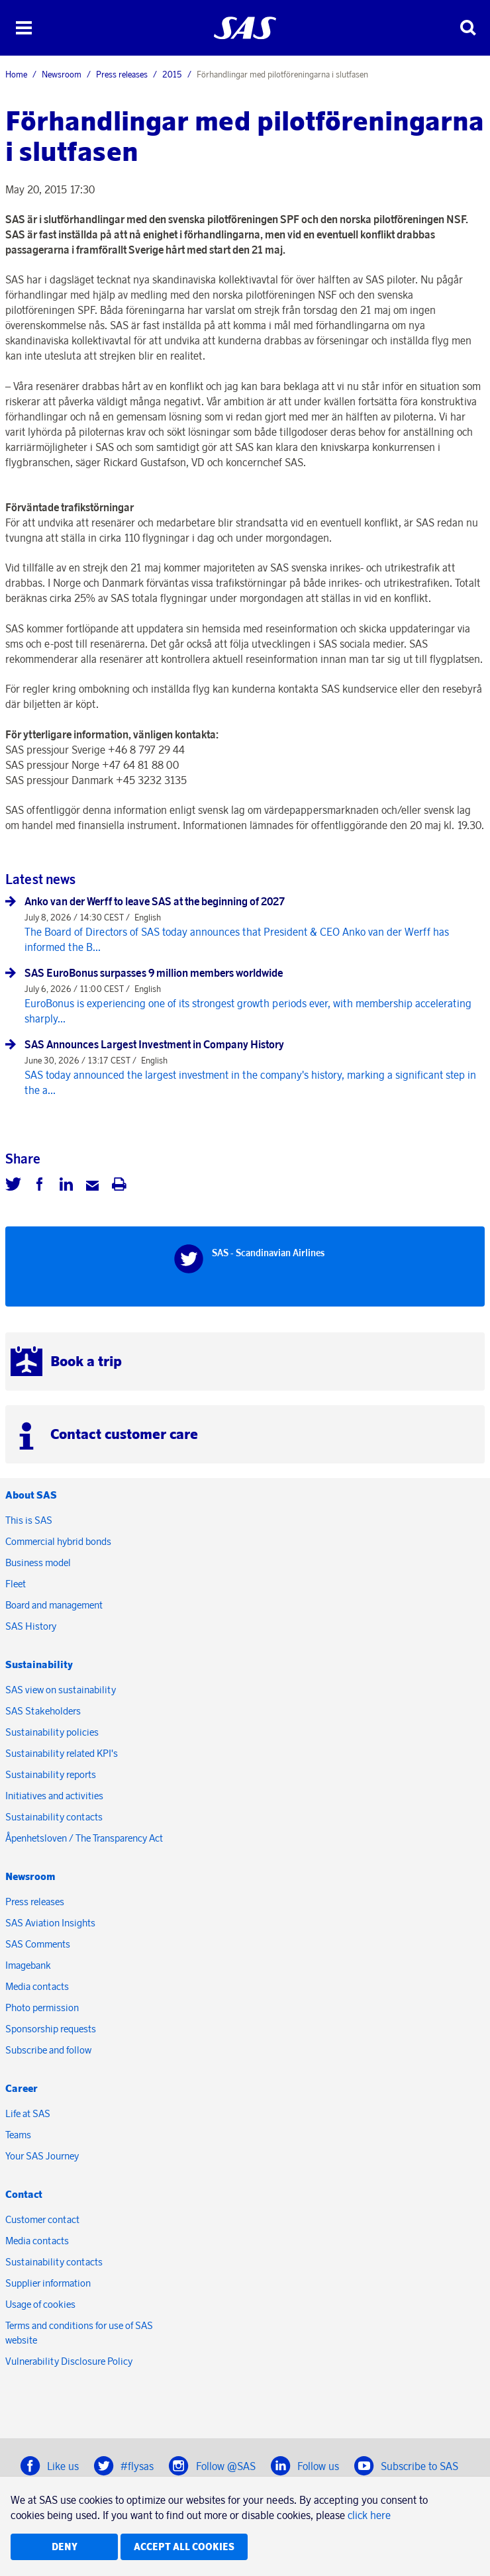 The height and width of the screenshot is (2576, 490). What do you see at coordinates (42, 2156) in the screenshot?
I see `Your SAS Journey` at bounding box center [42, 2156].